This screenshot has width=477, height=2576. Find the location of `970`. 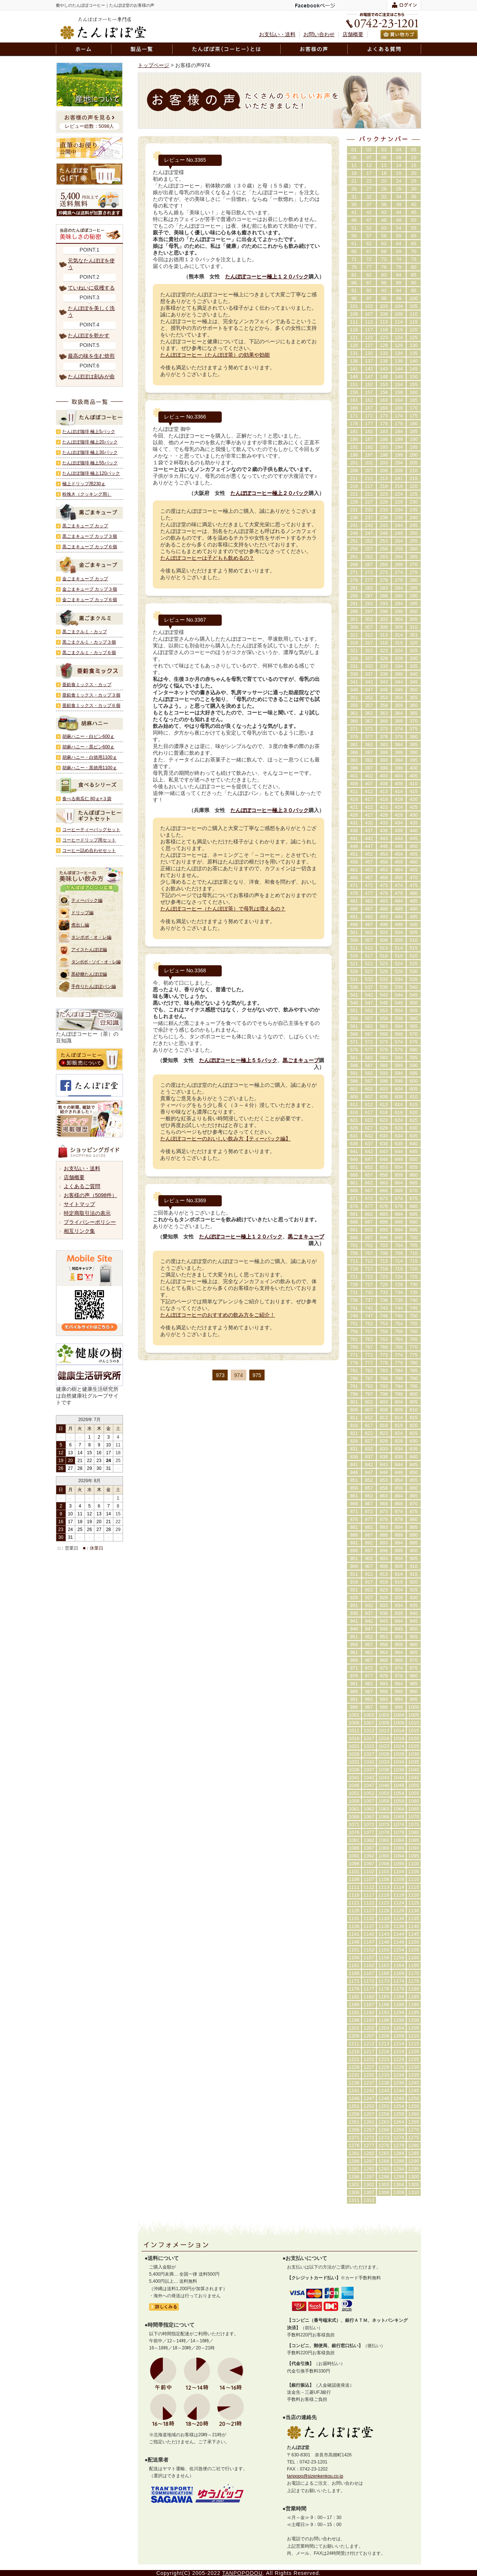

970 is located at coordinates (414, 1660).